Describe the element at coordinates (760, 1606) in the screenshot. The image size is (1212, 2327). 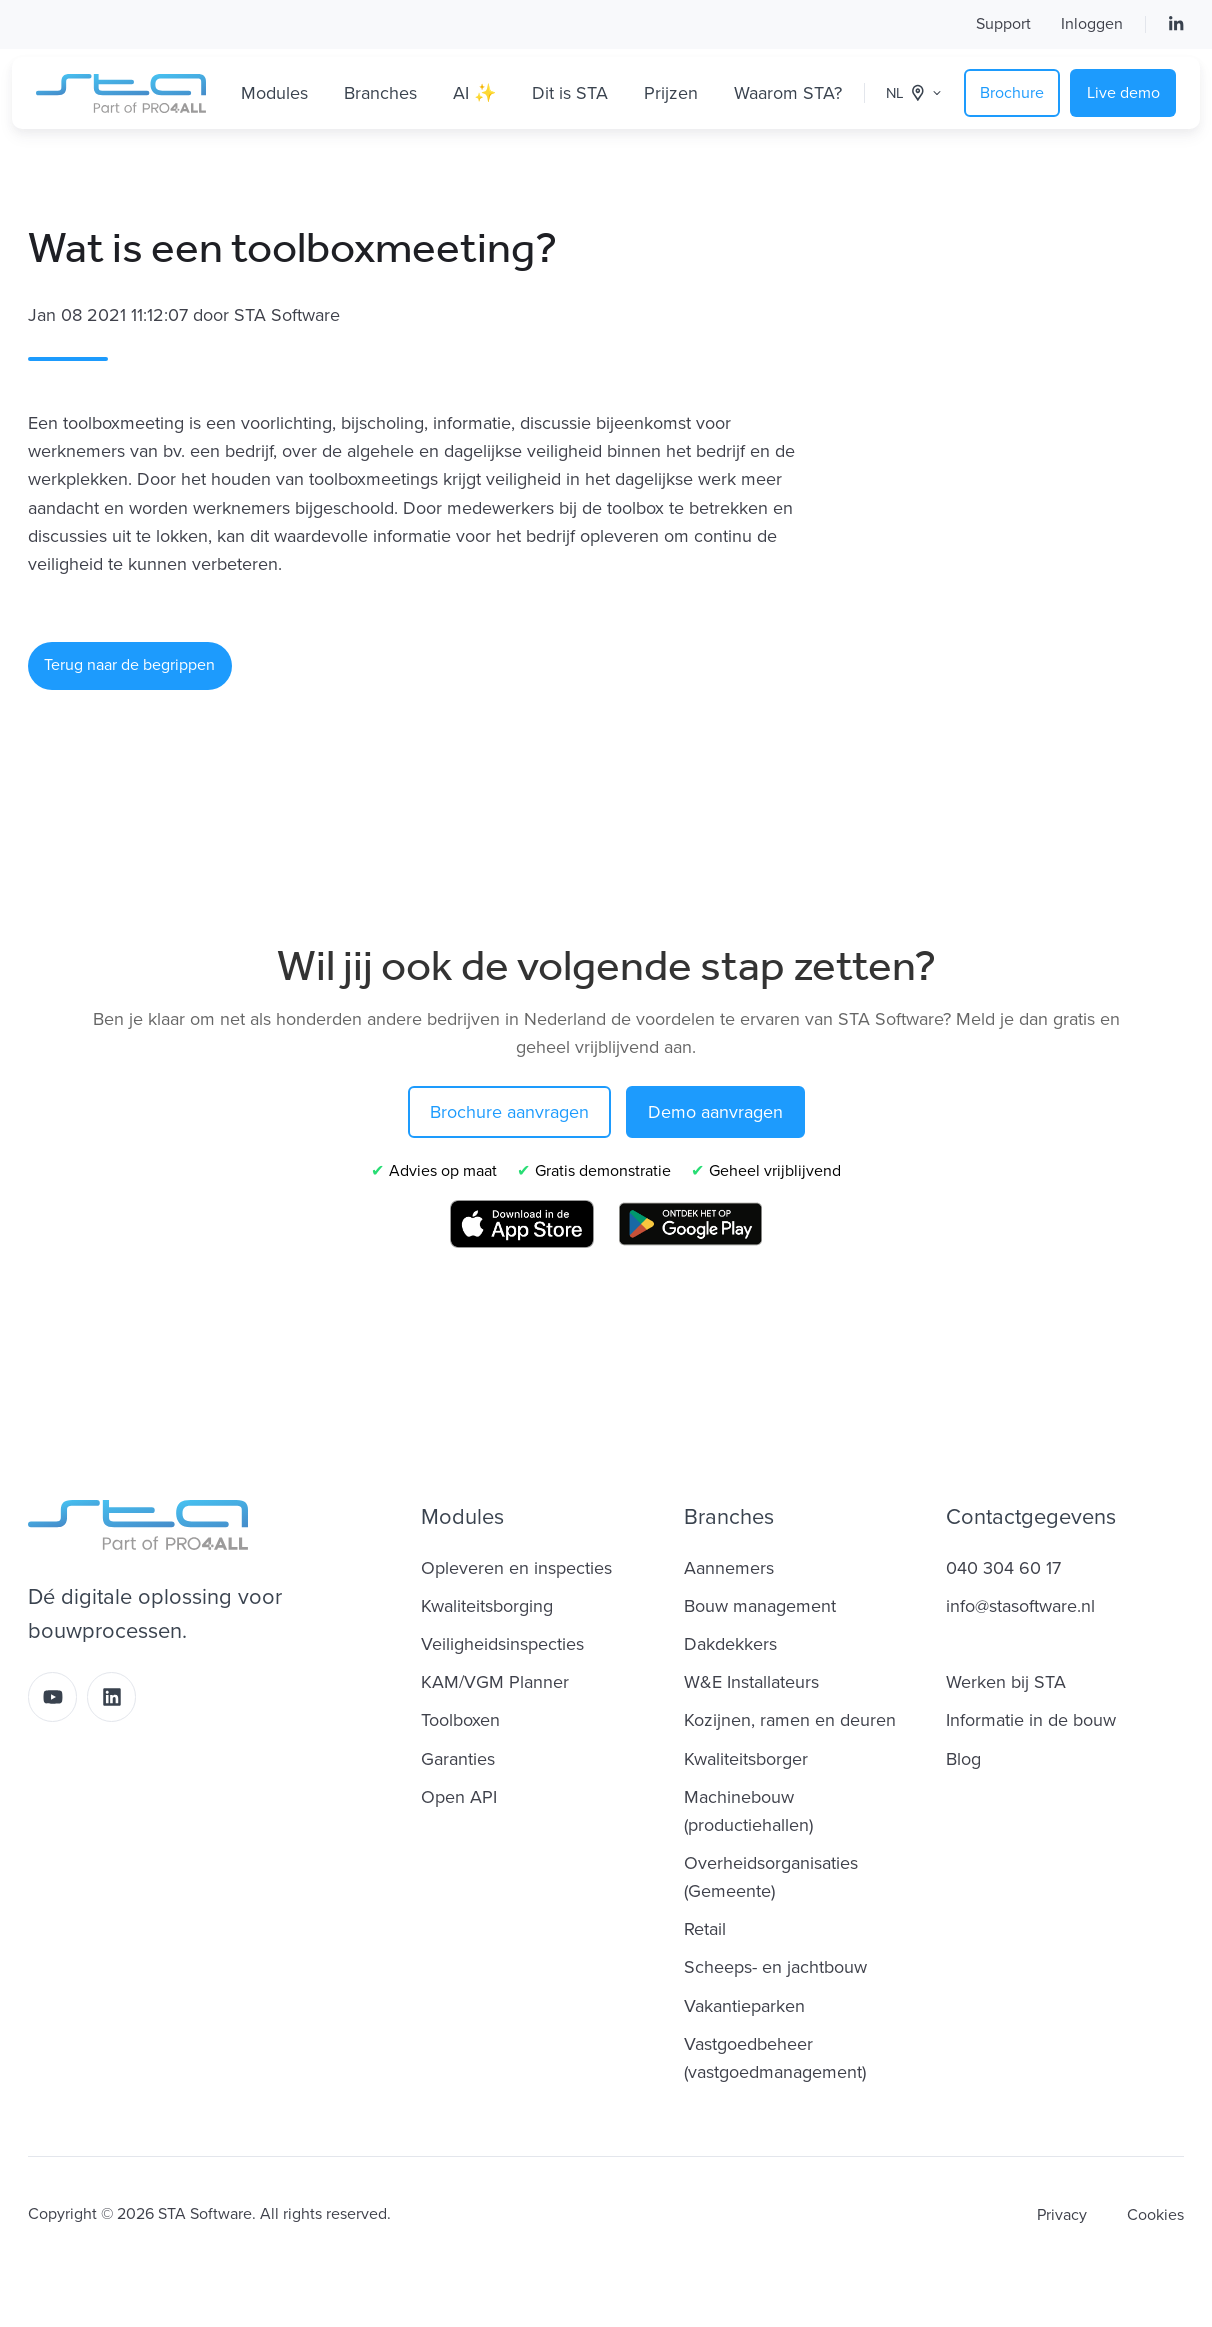
I see `Bouw management` at that location.